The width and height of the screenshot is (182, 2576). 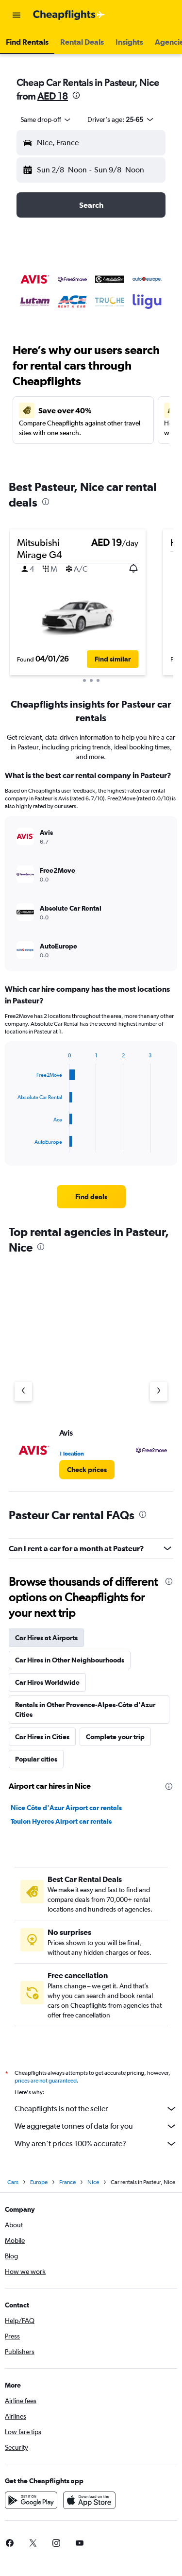 I want to click on [Go to the cheapflights homepage], so click(x=69, y=15).